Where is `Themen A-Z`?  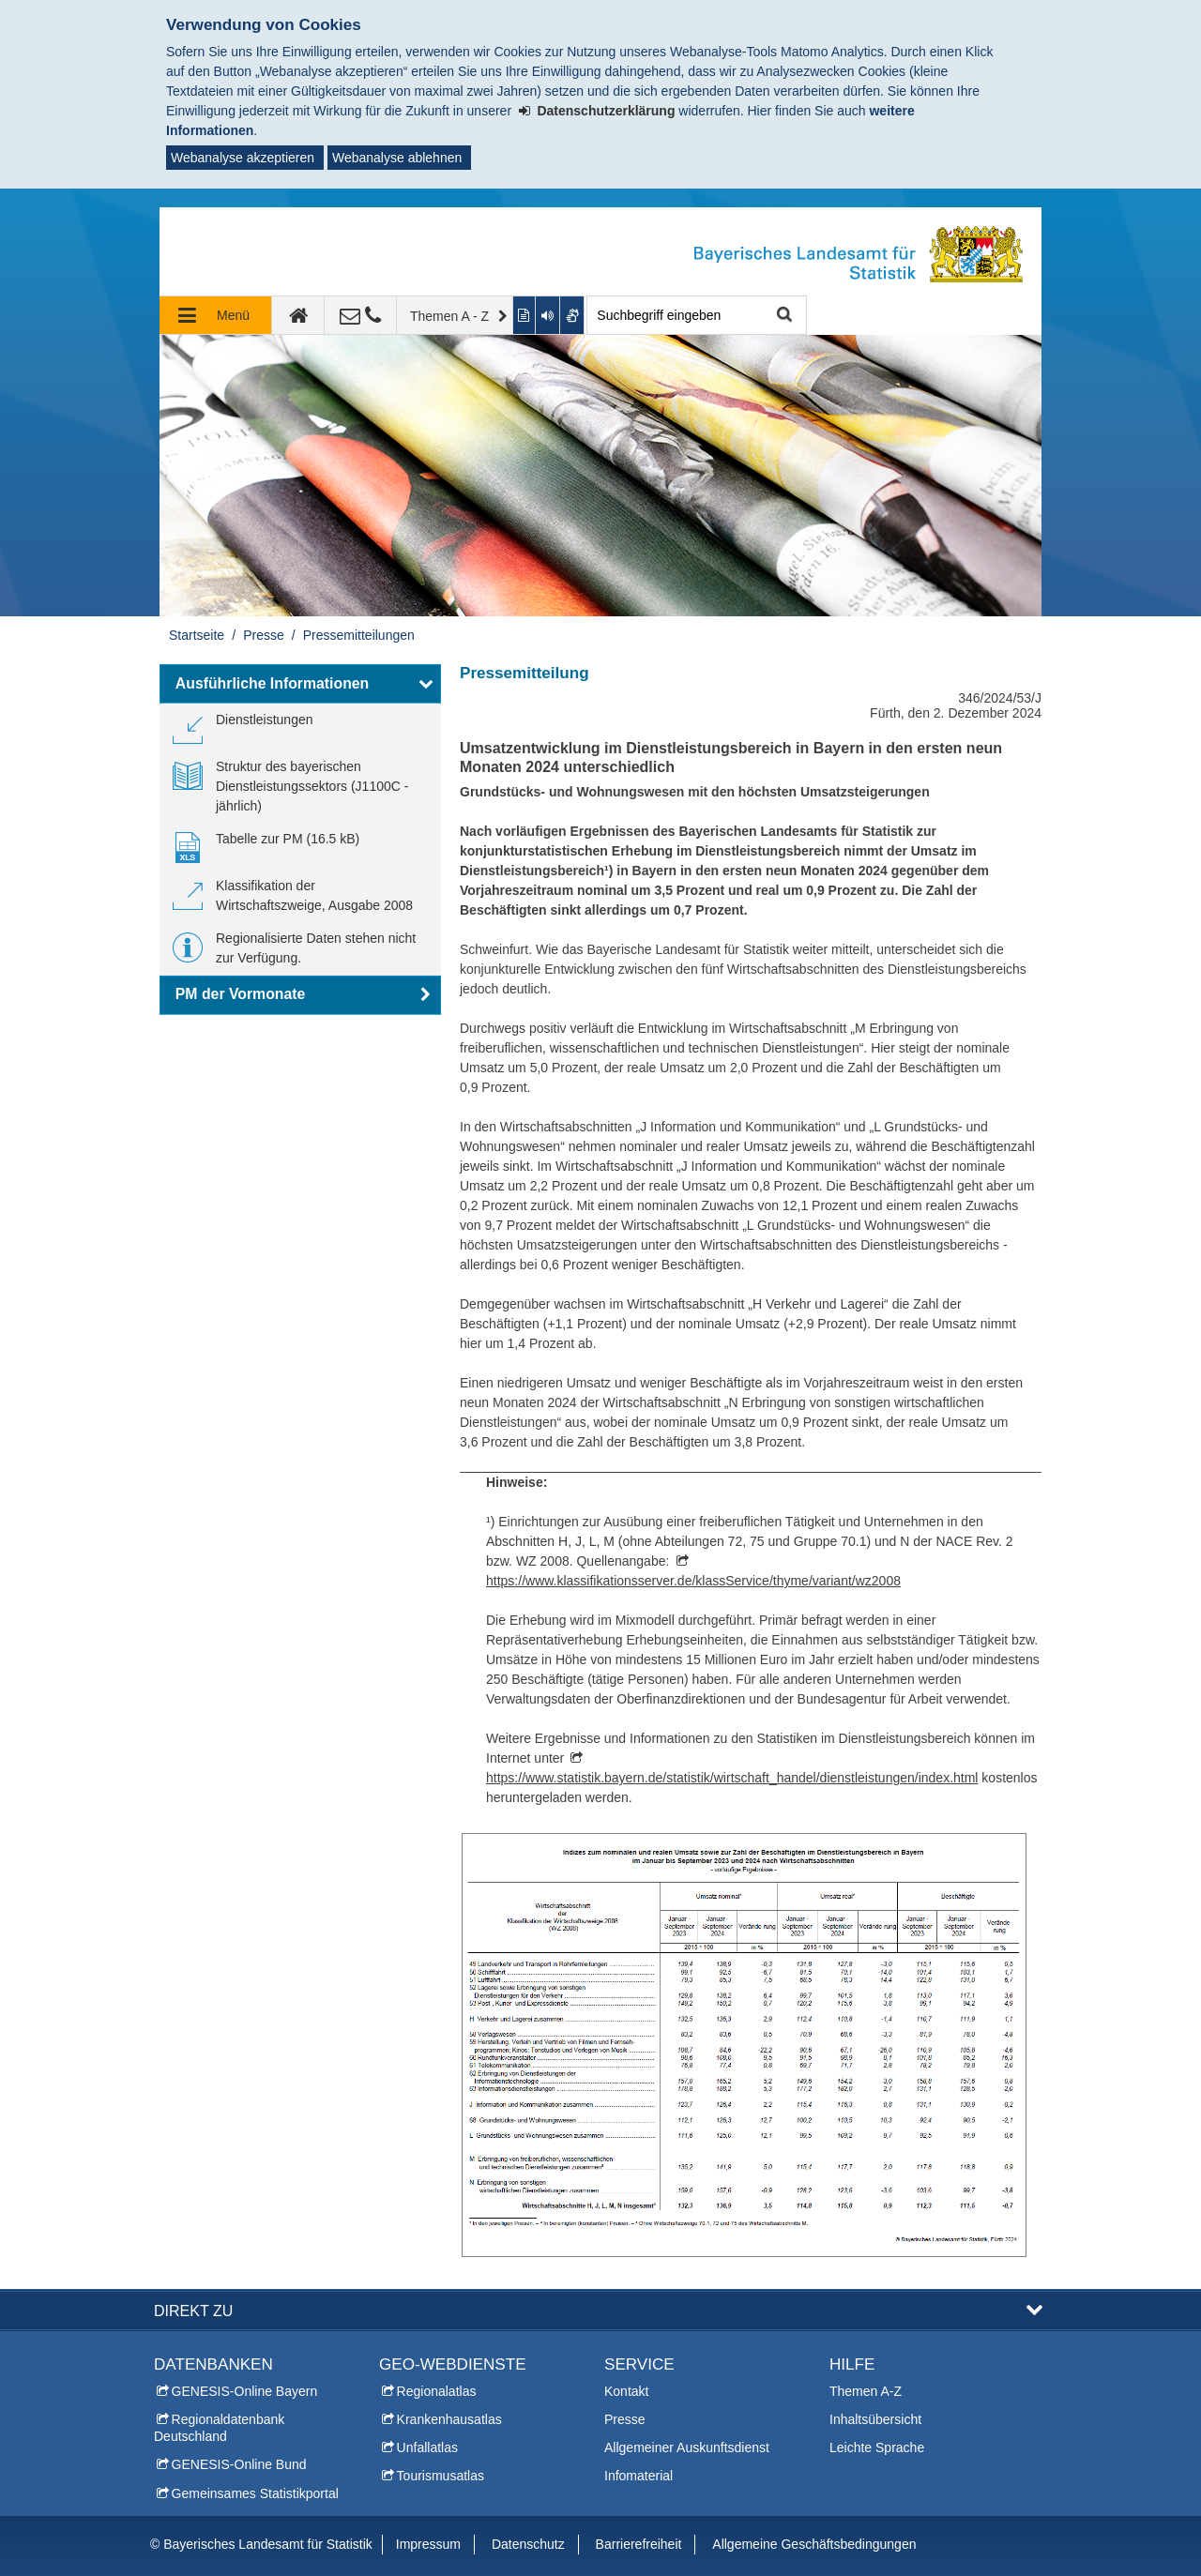
Themen A-Z is located at coordinates (865, 2391).